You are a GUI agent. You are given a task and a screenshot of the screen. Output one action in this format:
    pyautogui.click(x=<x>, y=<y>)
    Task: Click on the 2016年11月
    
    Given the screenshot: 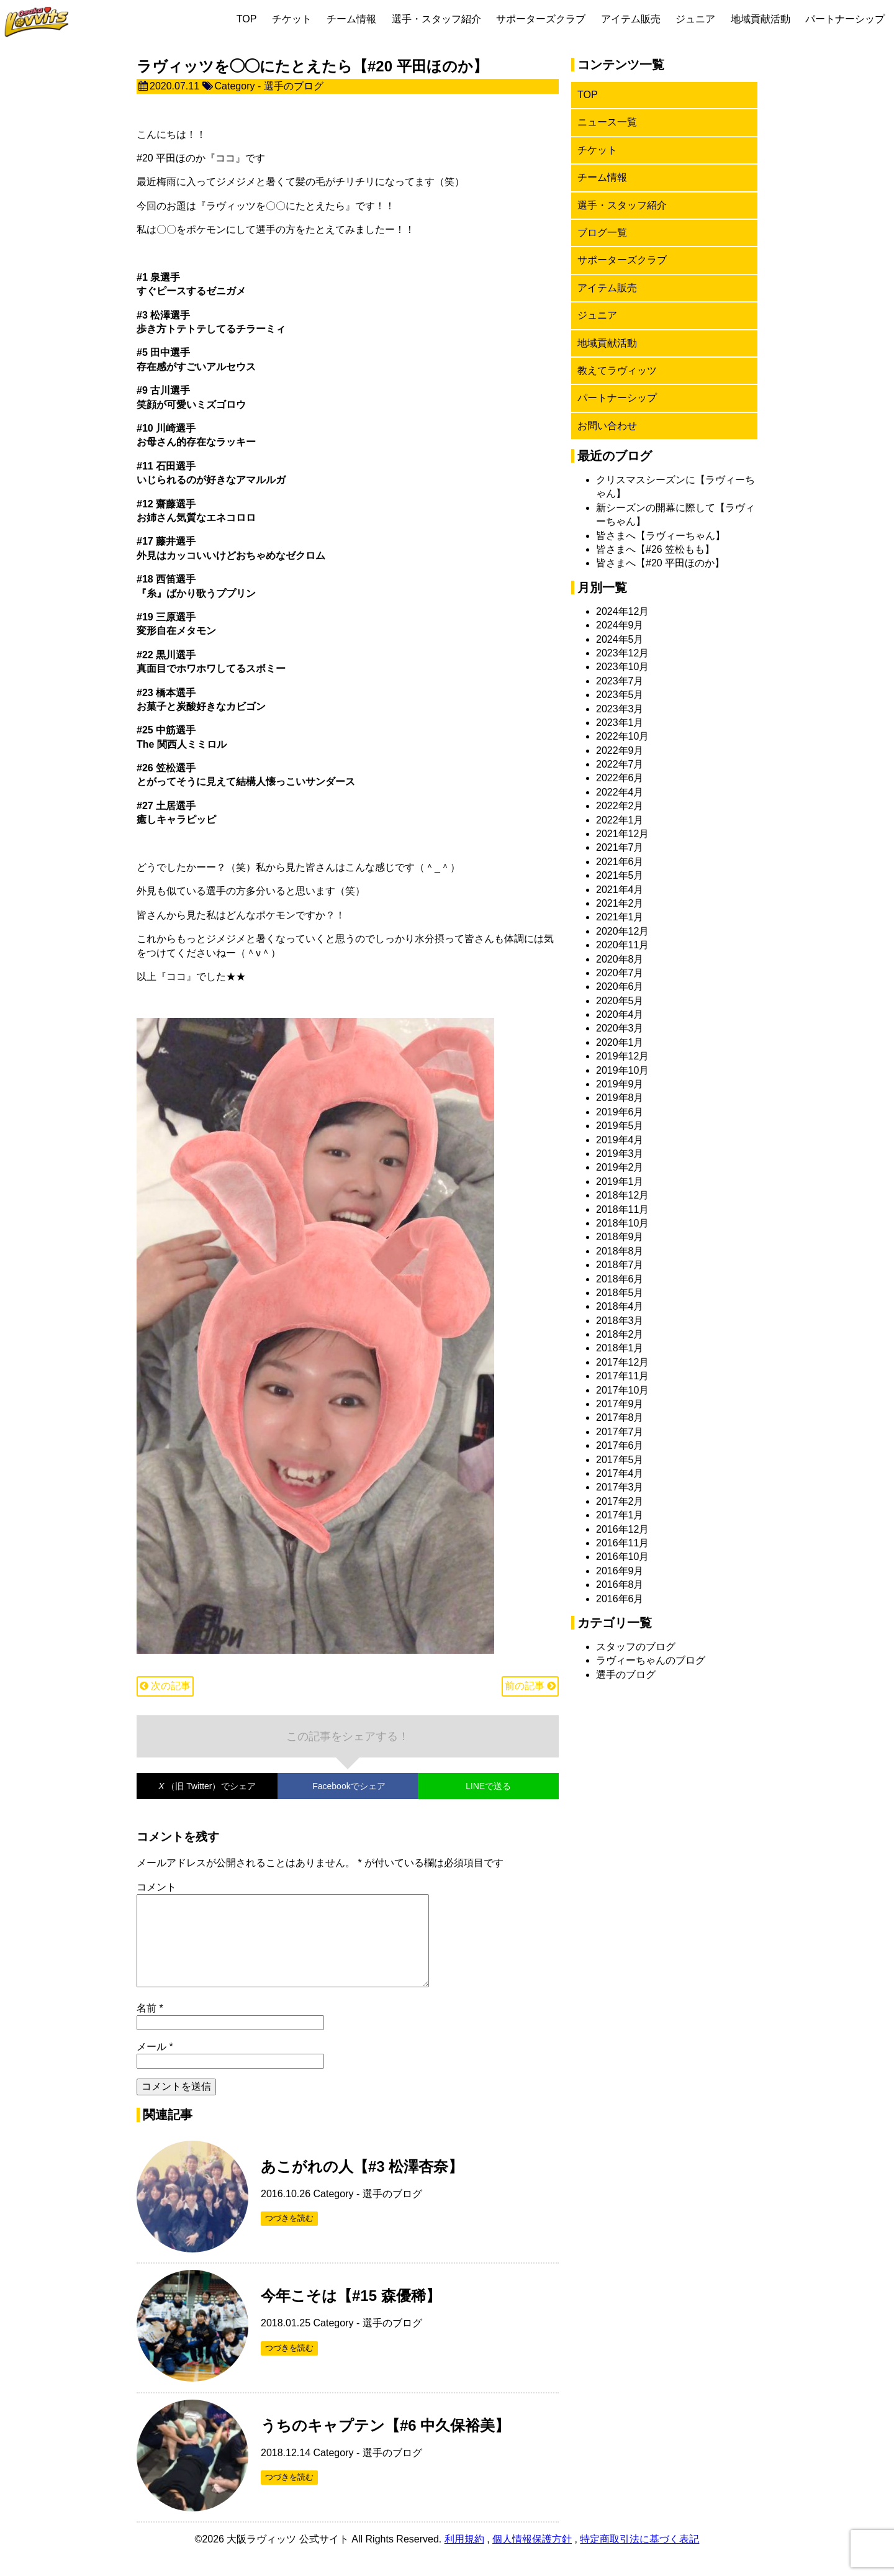 What is the action you would take?
    pyautogui.click(x=622, y=1543)
    